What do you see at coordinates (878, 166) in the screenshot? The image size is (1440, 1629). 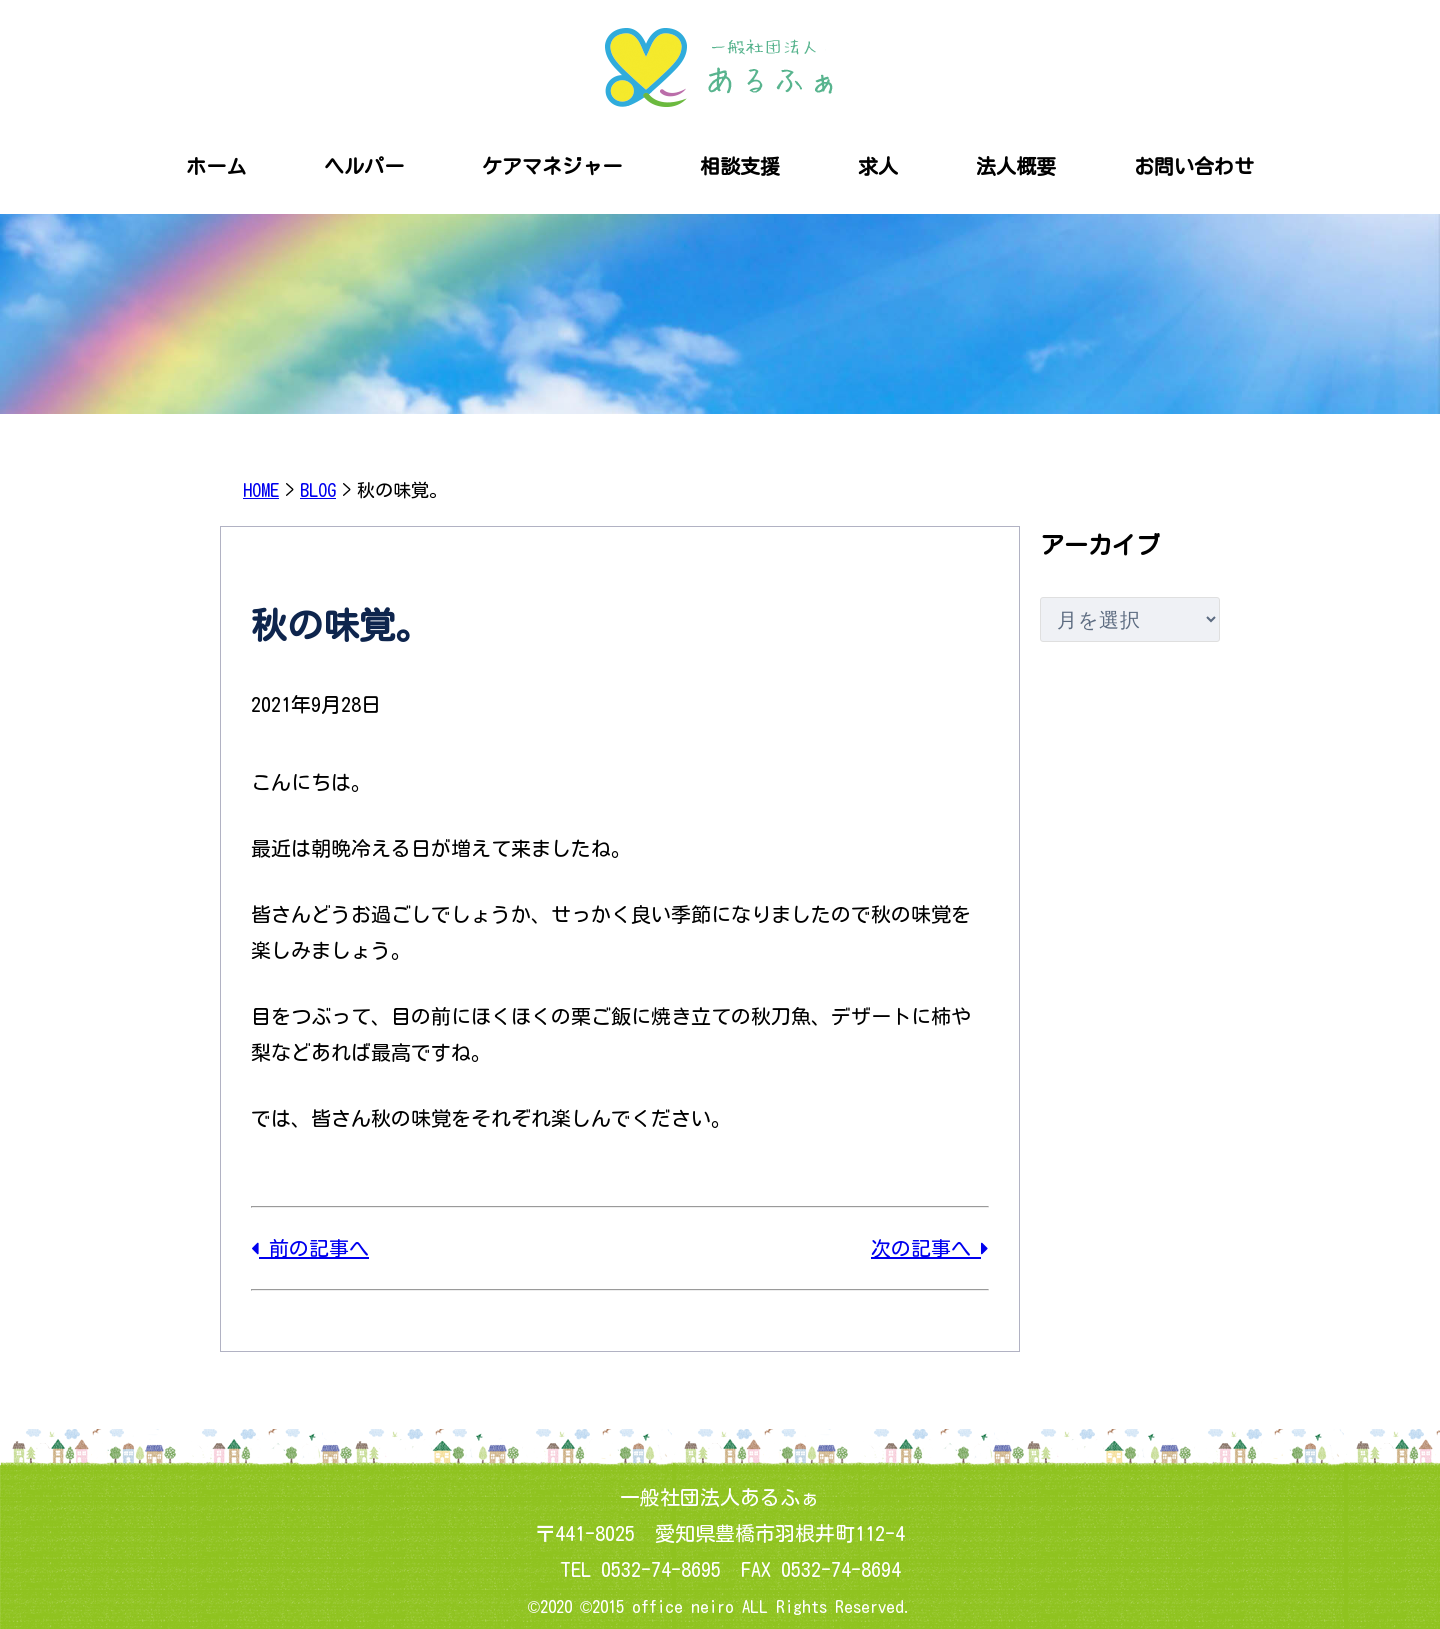 I see `求人` at bounding box center [878, 166].